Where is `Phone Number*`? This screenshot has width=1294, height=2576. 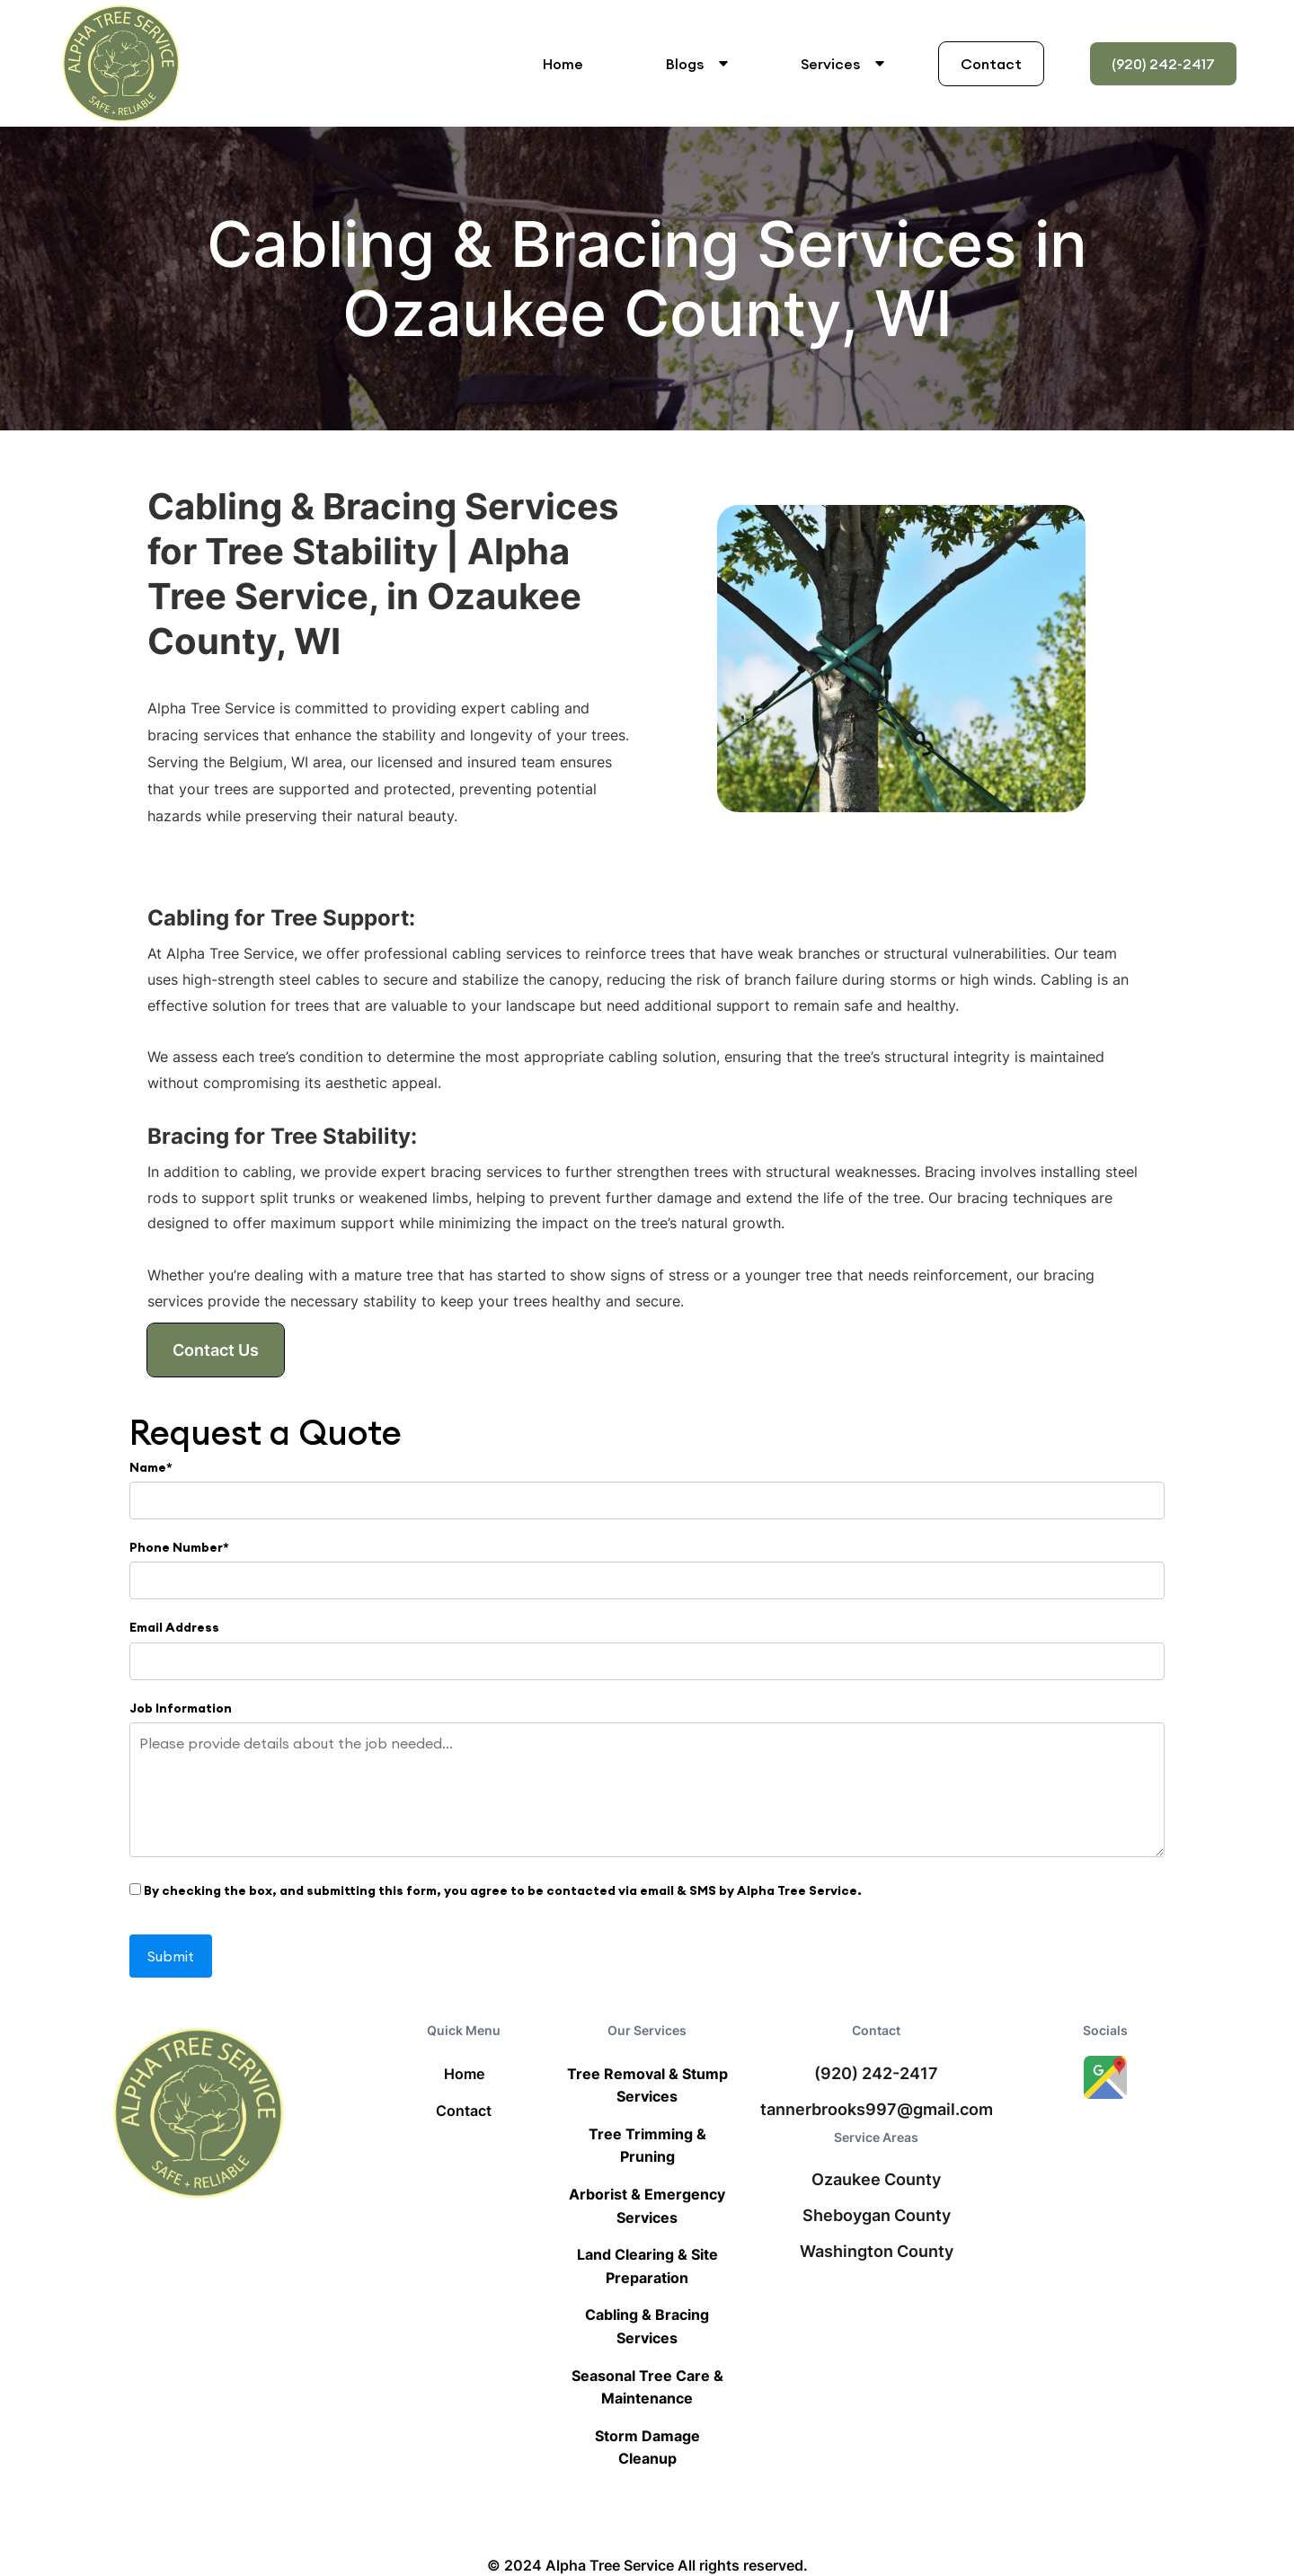 Phone Number* is located at coordinates (179, 1547).